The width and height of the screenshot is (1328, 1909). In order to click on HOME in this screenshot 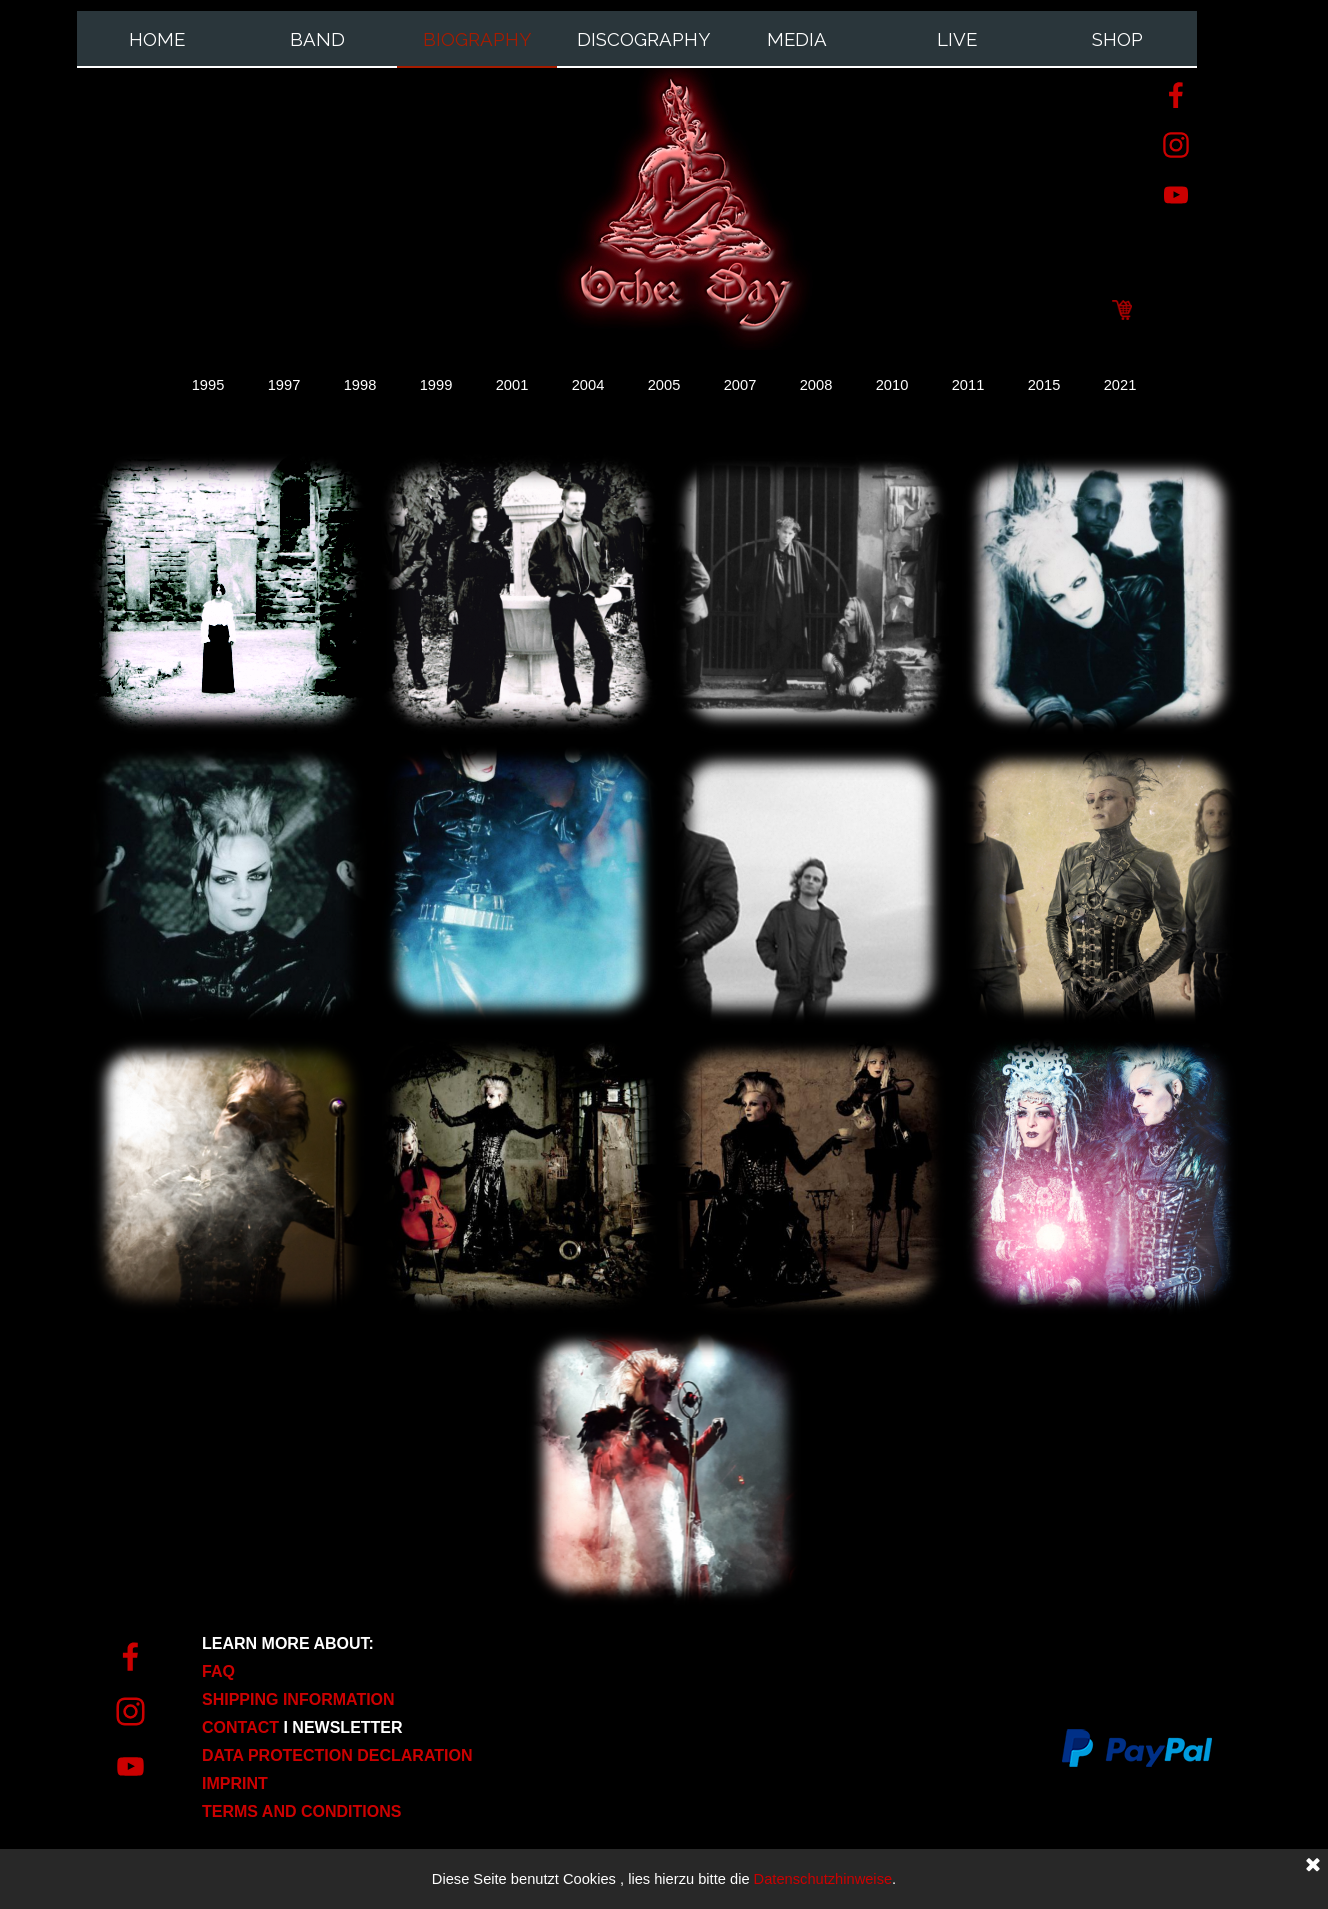, I will do `click(157, 39)`.